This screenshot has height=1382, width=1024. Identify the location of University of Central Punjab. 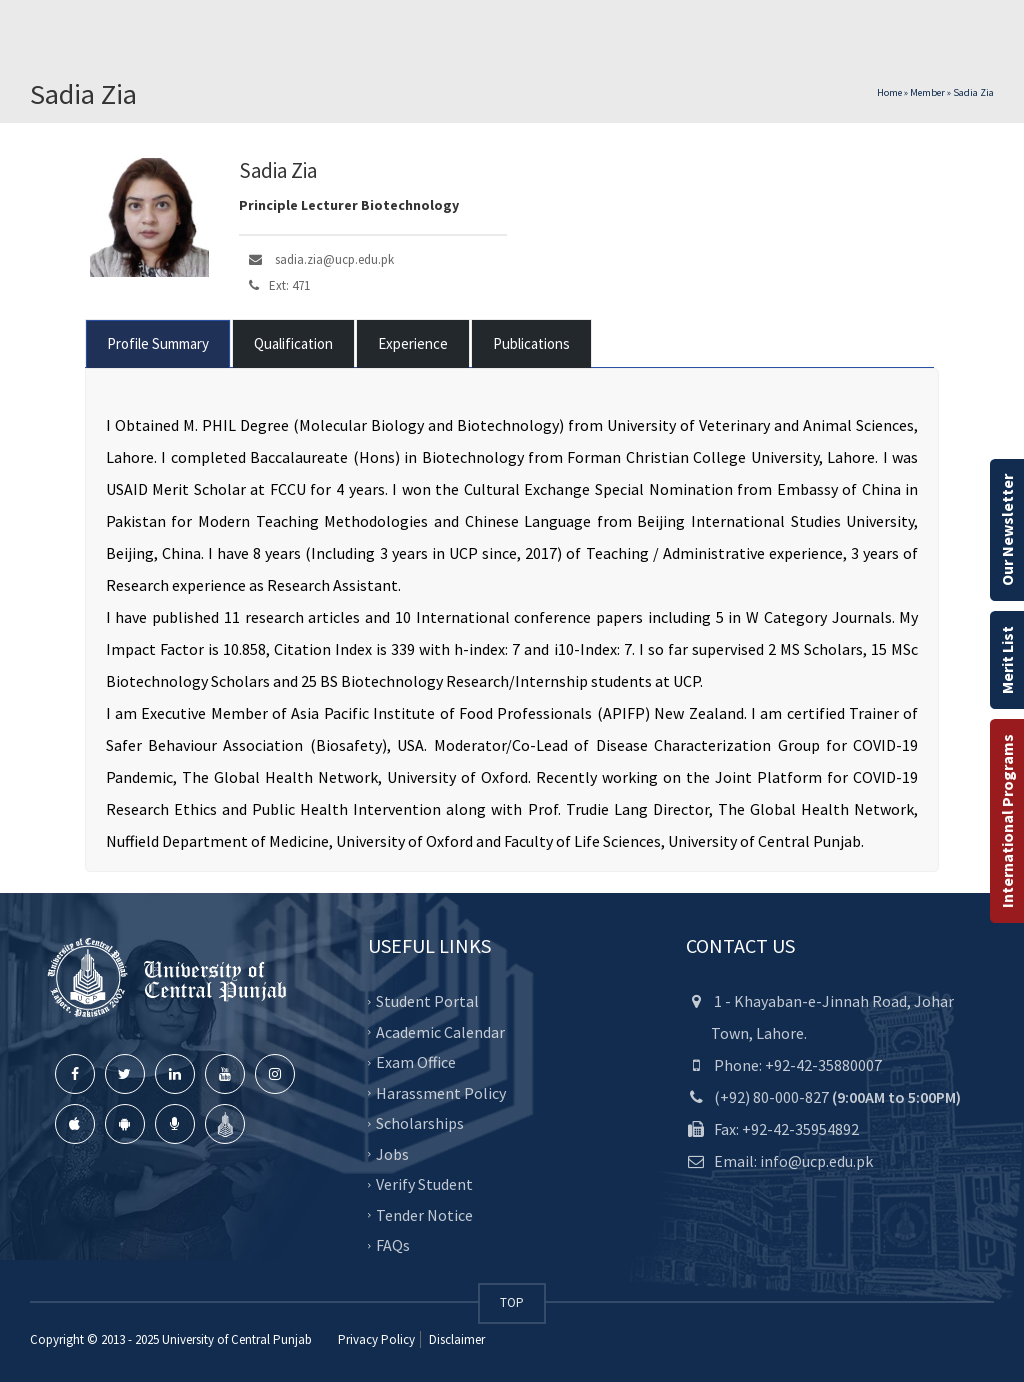
(237, 1339).